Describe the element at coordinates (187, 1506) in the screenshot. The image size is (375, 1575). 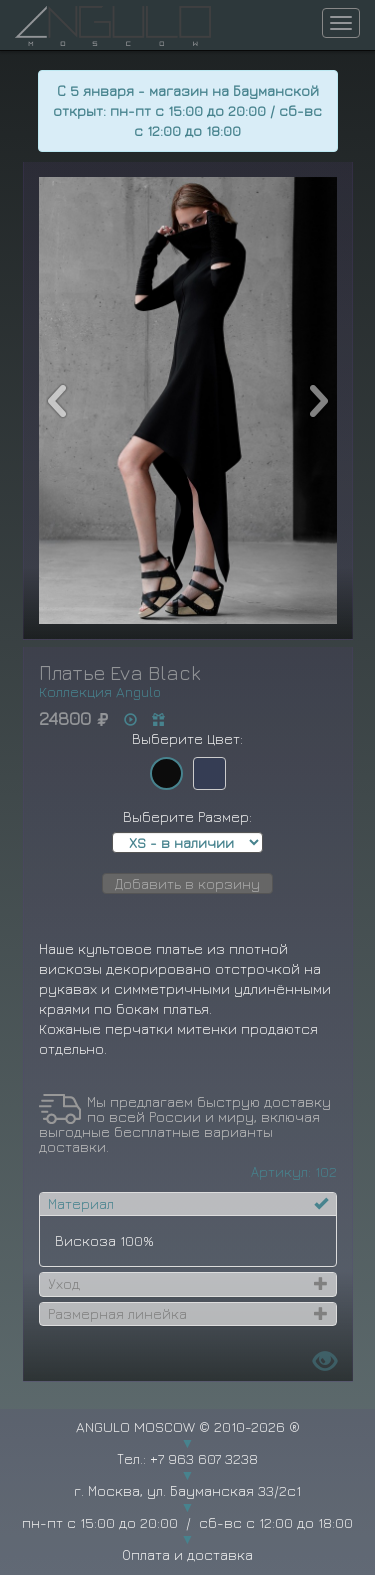
I see `г. Москва, ул. Бауманская 33/2с1 пн-пт с 15:00 до 20:00 / сб-вс с 12:00 до 18:00` at that location.